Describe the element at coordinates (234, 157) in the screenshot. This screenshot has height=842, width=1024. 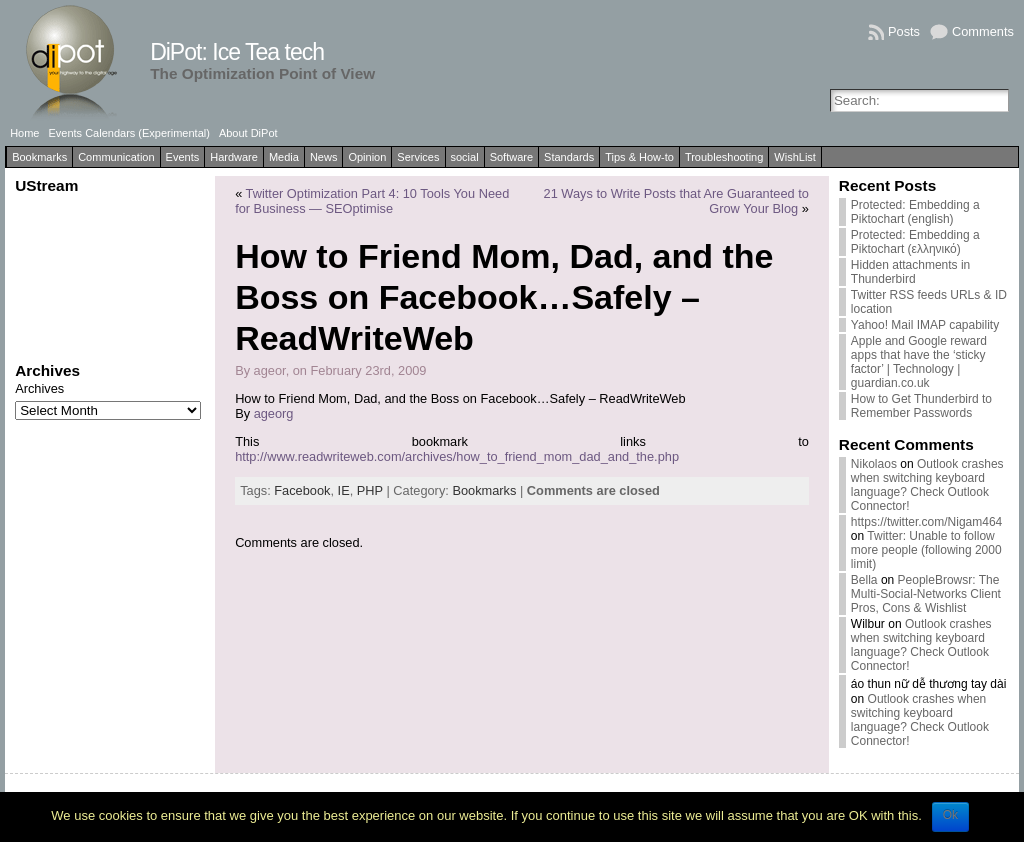
I see `Hardware` at that location.